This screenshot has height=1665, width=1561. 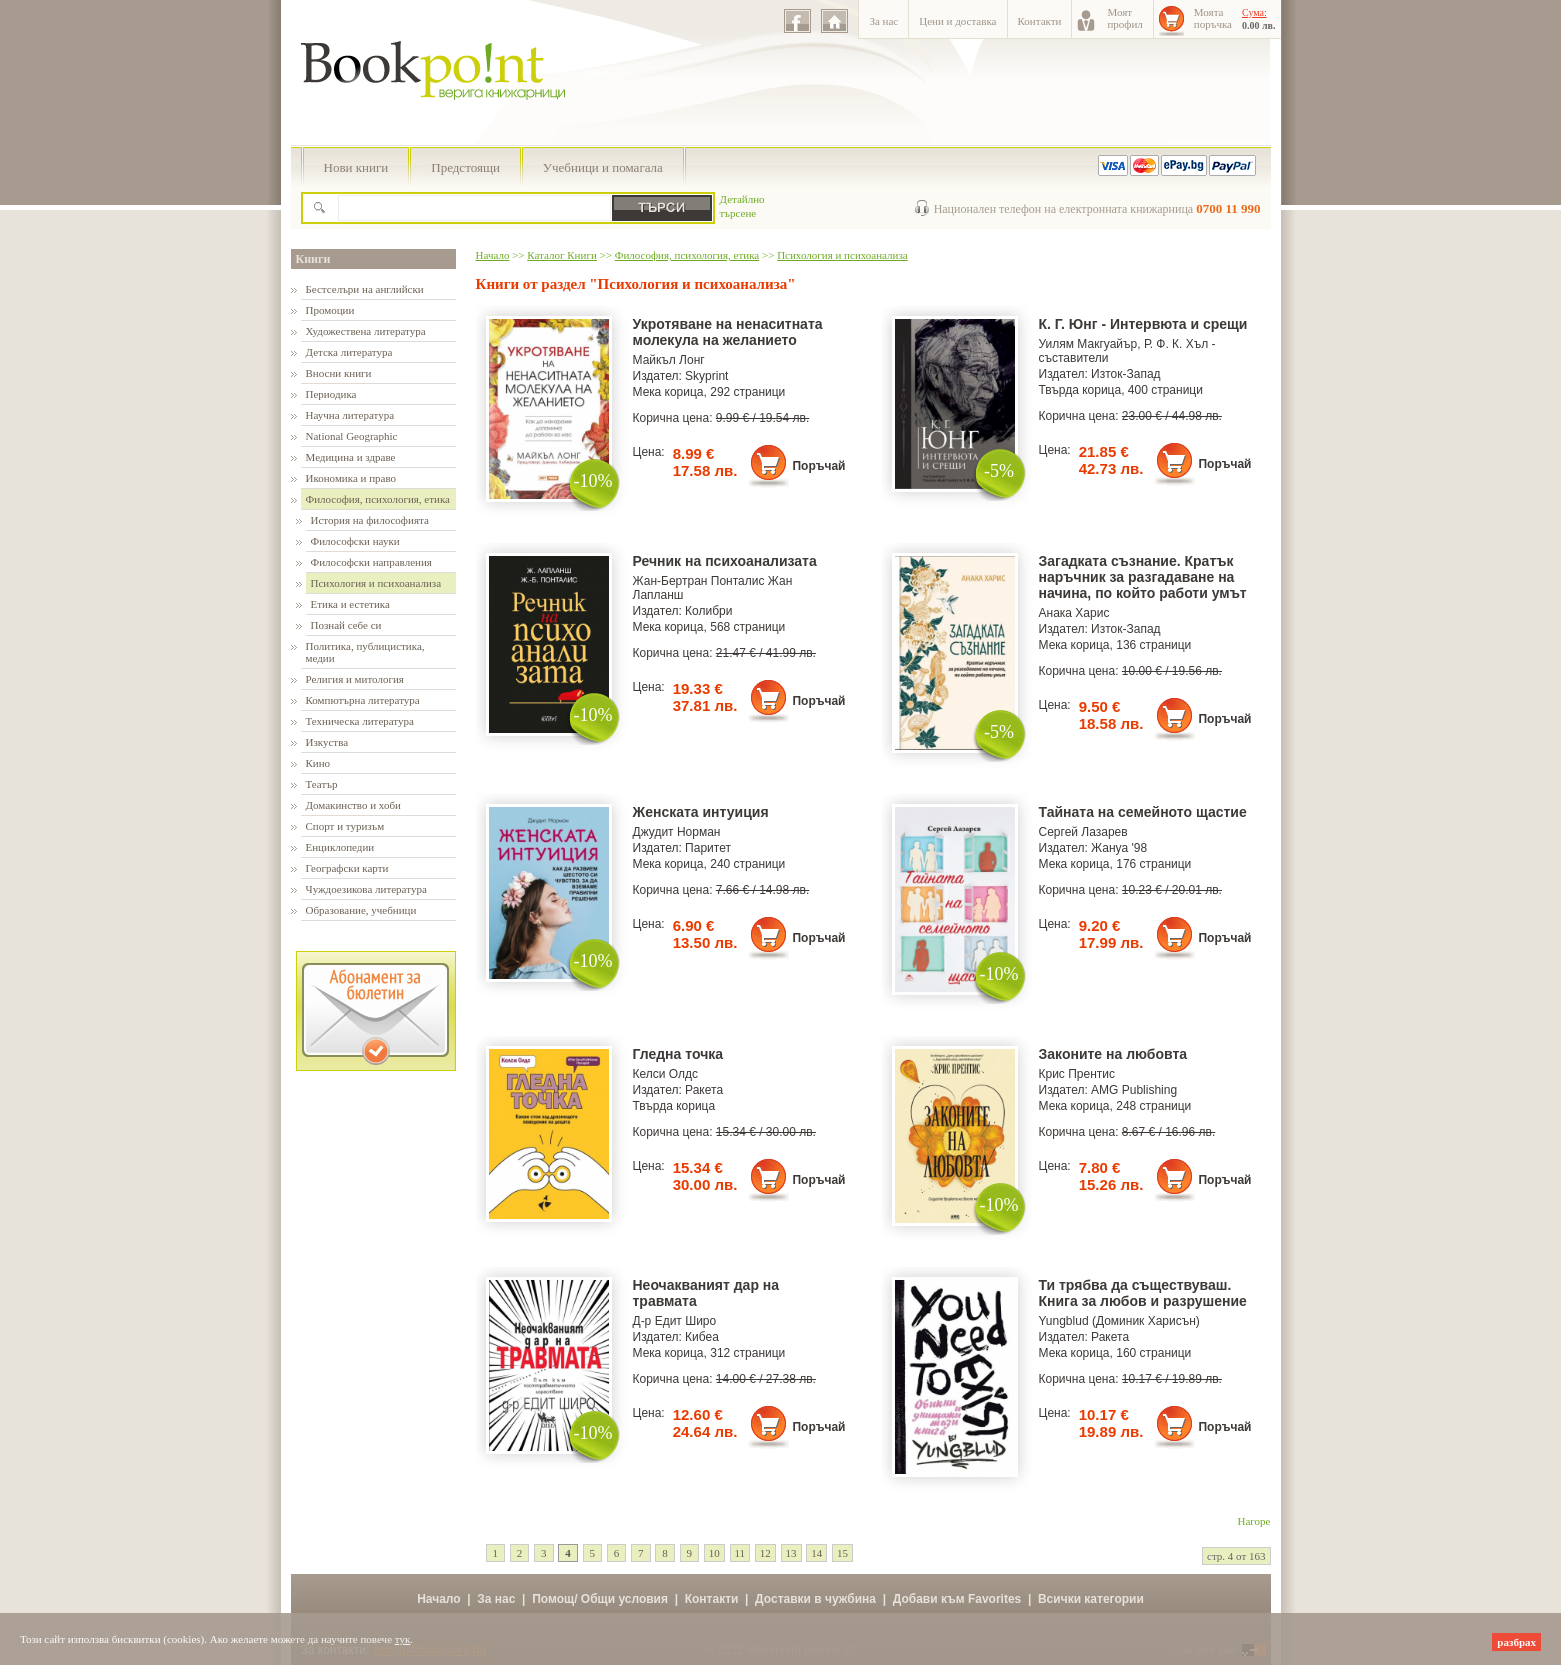 What do you see at coordinates (1213, 18) in the screenshot?
I see `Моятапоръчка` at bounding box center [1213, 18].